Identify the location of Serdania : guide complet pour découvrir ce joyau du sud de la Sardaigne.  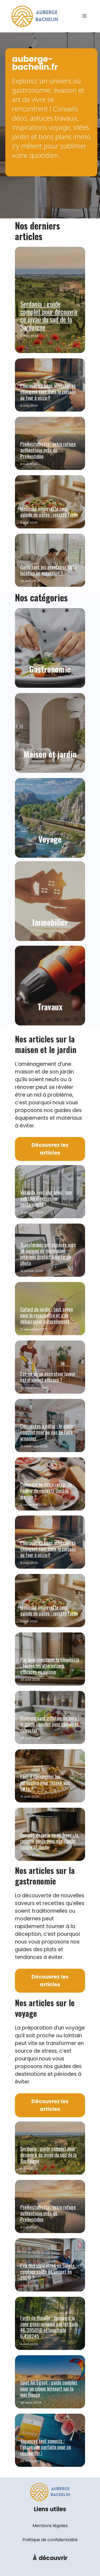
(49, 315).